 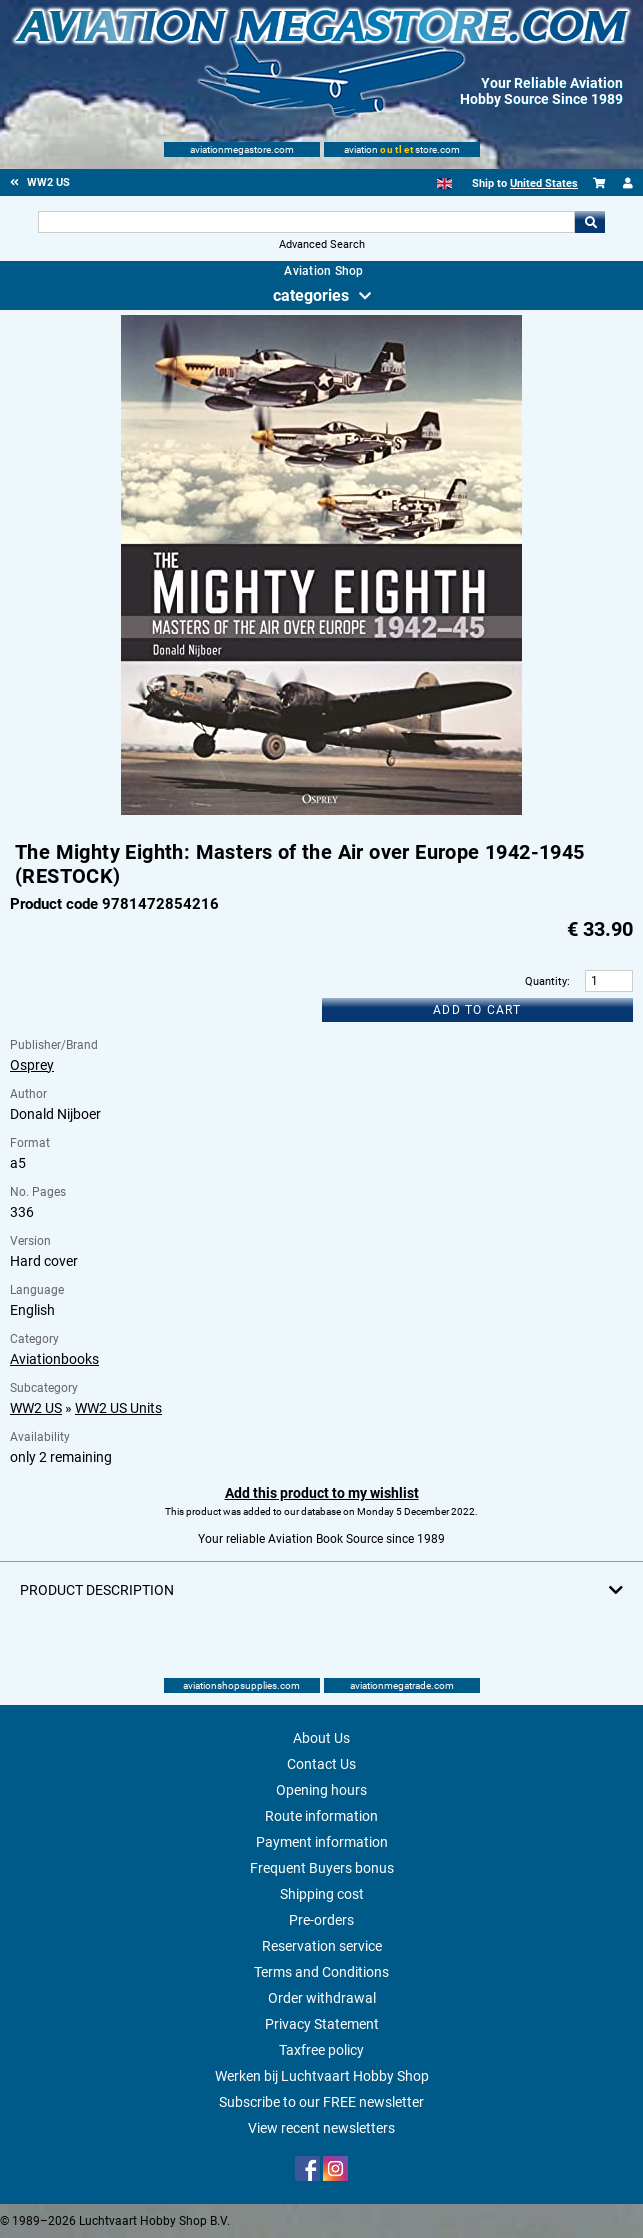 What do you see at coordinates (306, 222) in the screenshot?
I see `[Search For]` at bounding box center [306, 222].